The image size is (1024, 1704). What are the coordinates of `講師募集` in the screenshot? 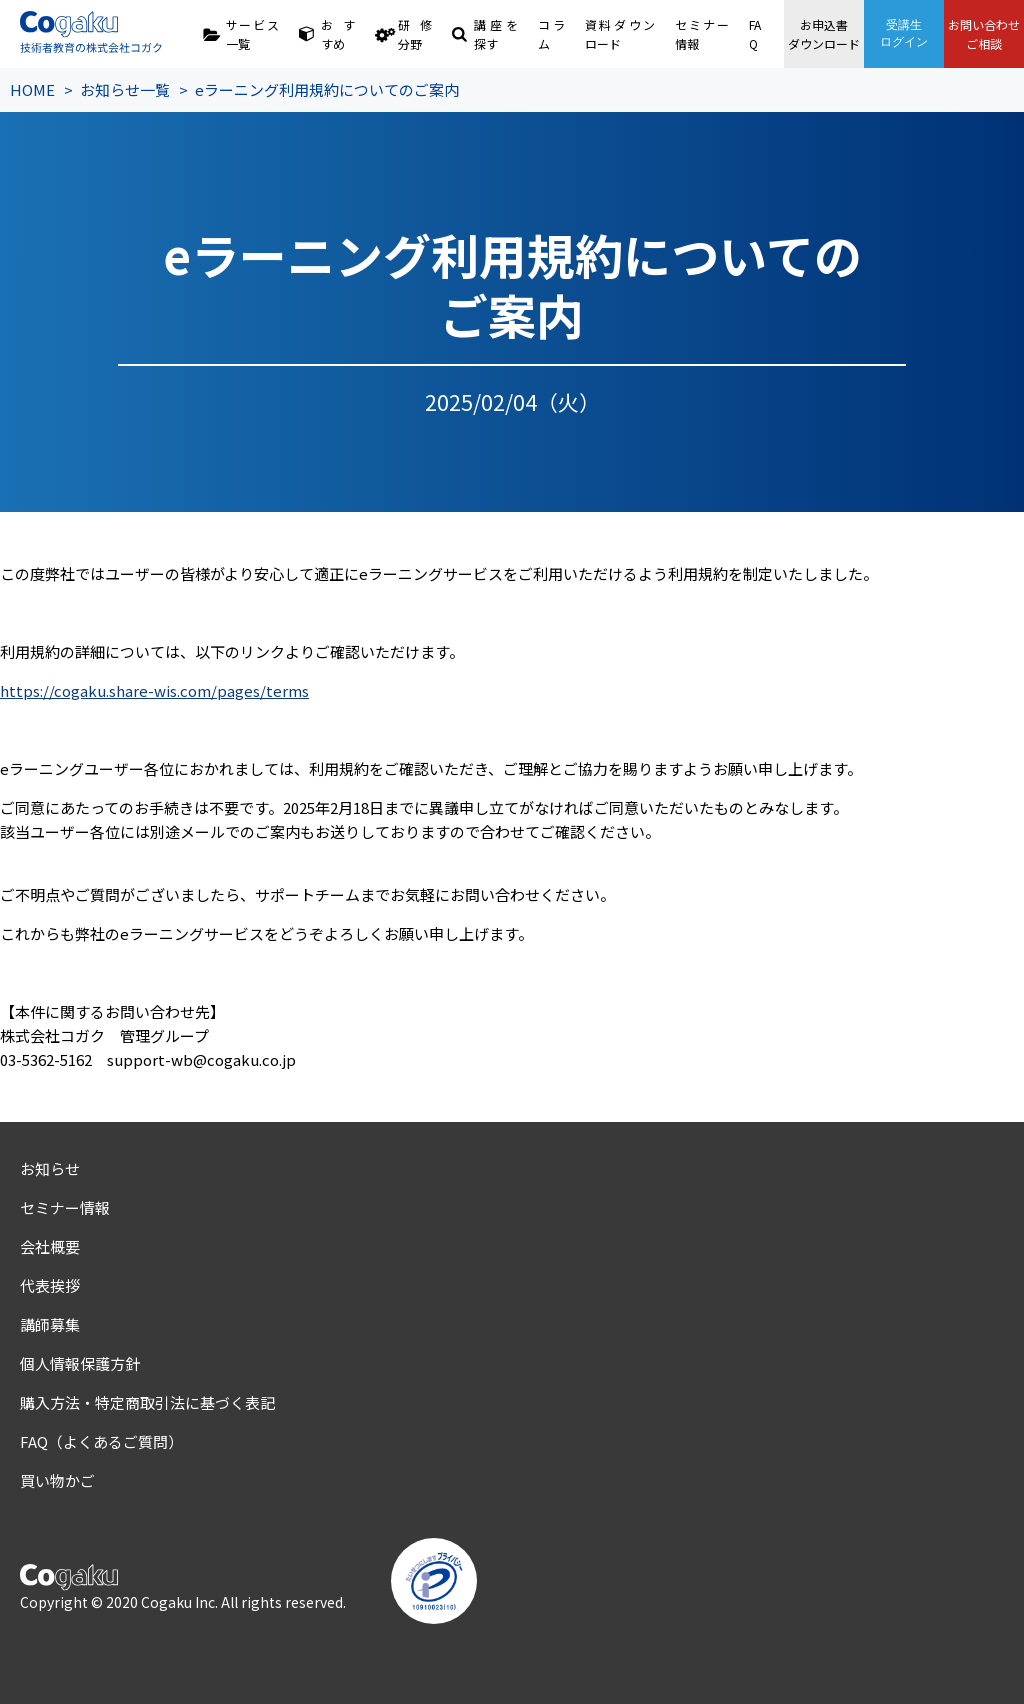 It's located at (50, 1324).